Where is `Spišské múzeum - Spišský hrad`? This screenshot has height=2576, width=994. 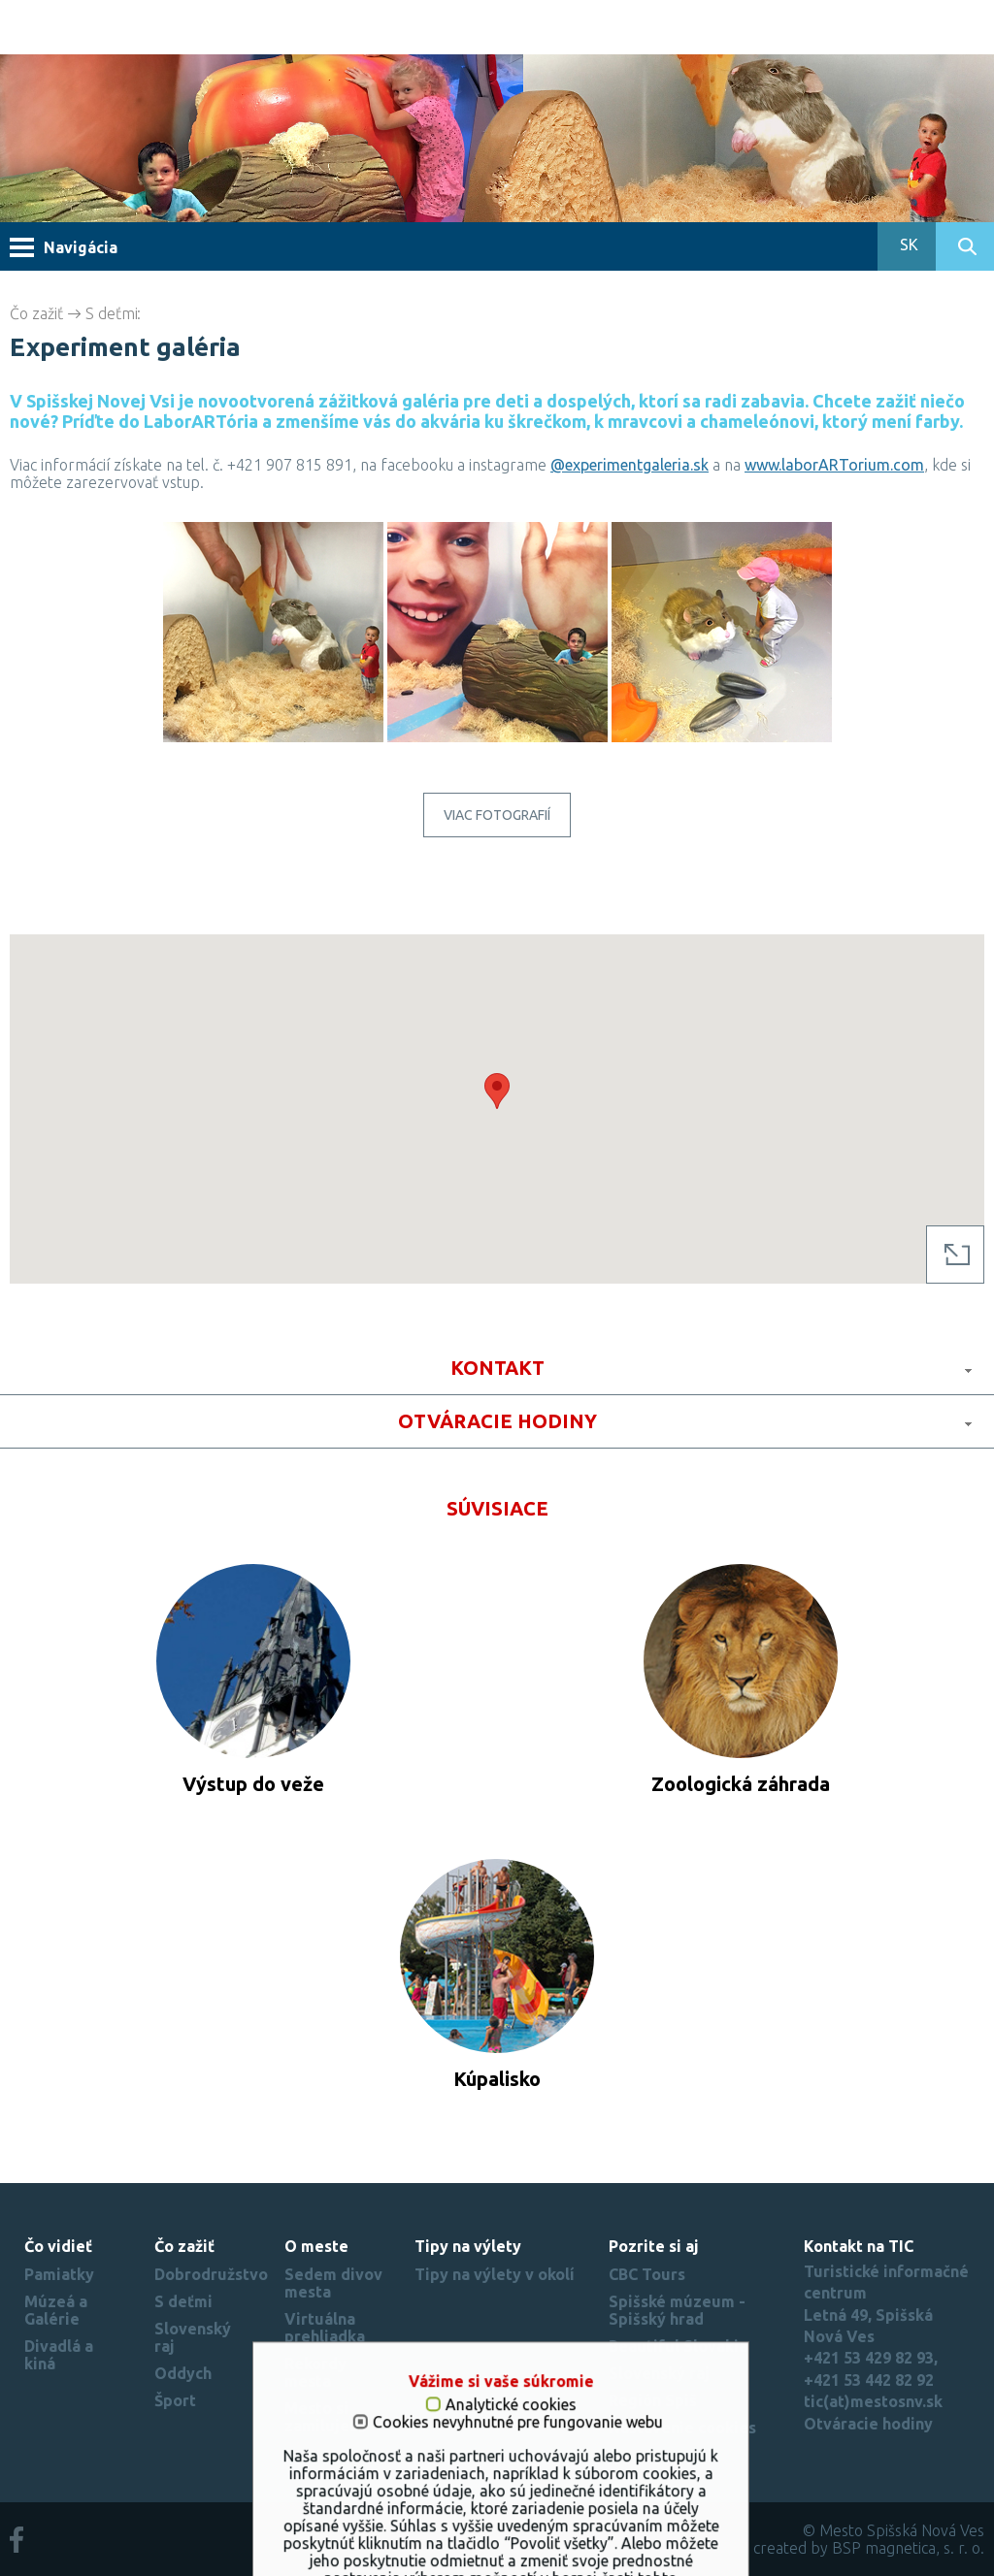
Spišské múzeum - Spišský hrad is located at coordinates (677, 2310).